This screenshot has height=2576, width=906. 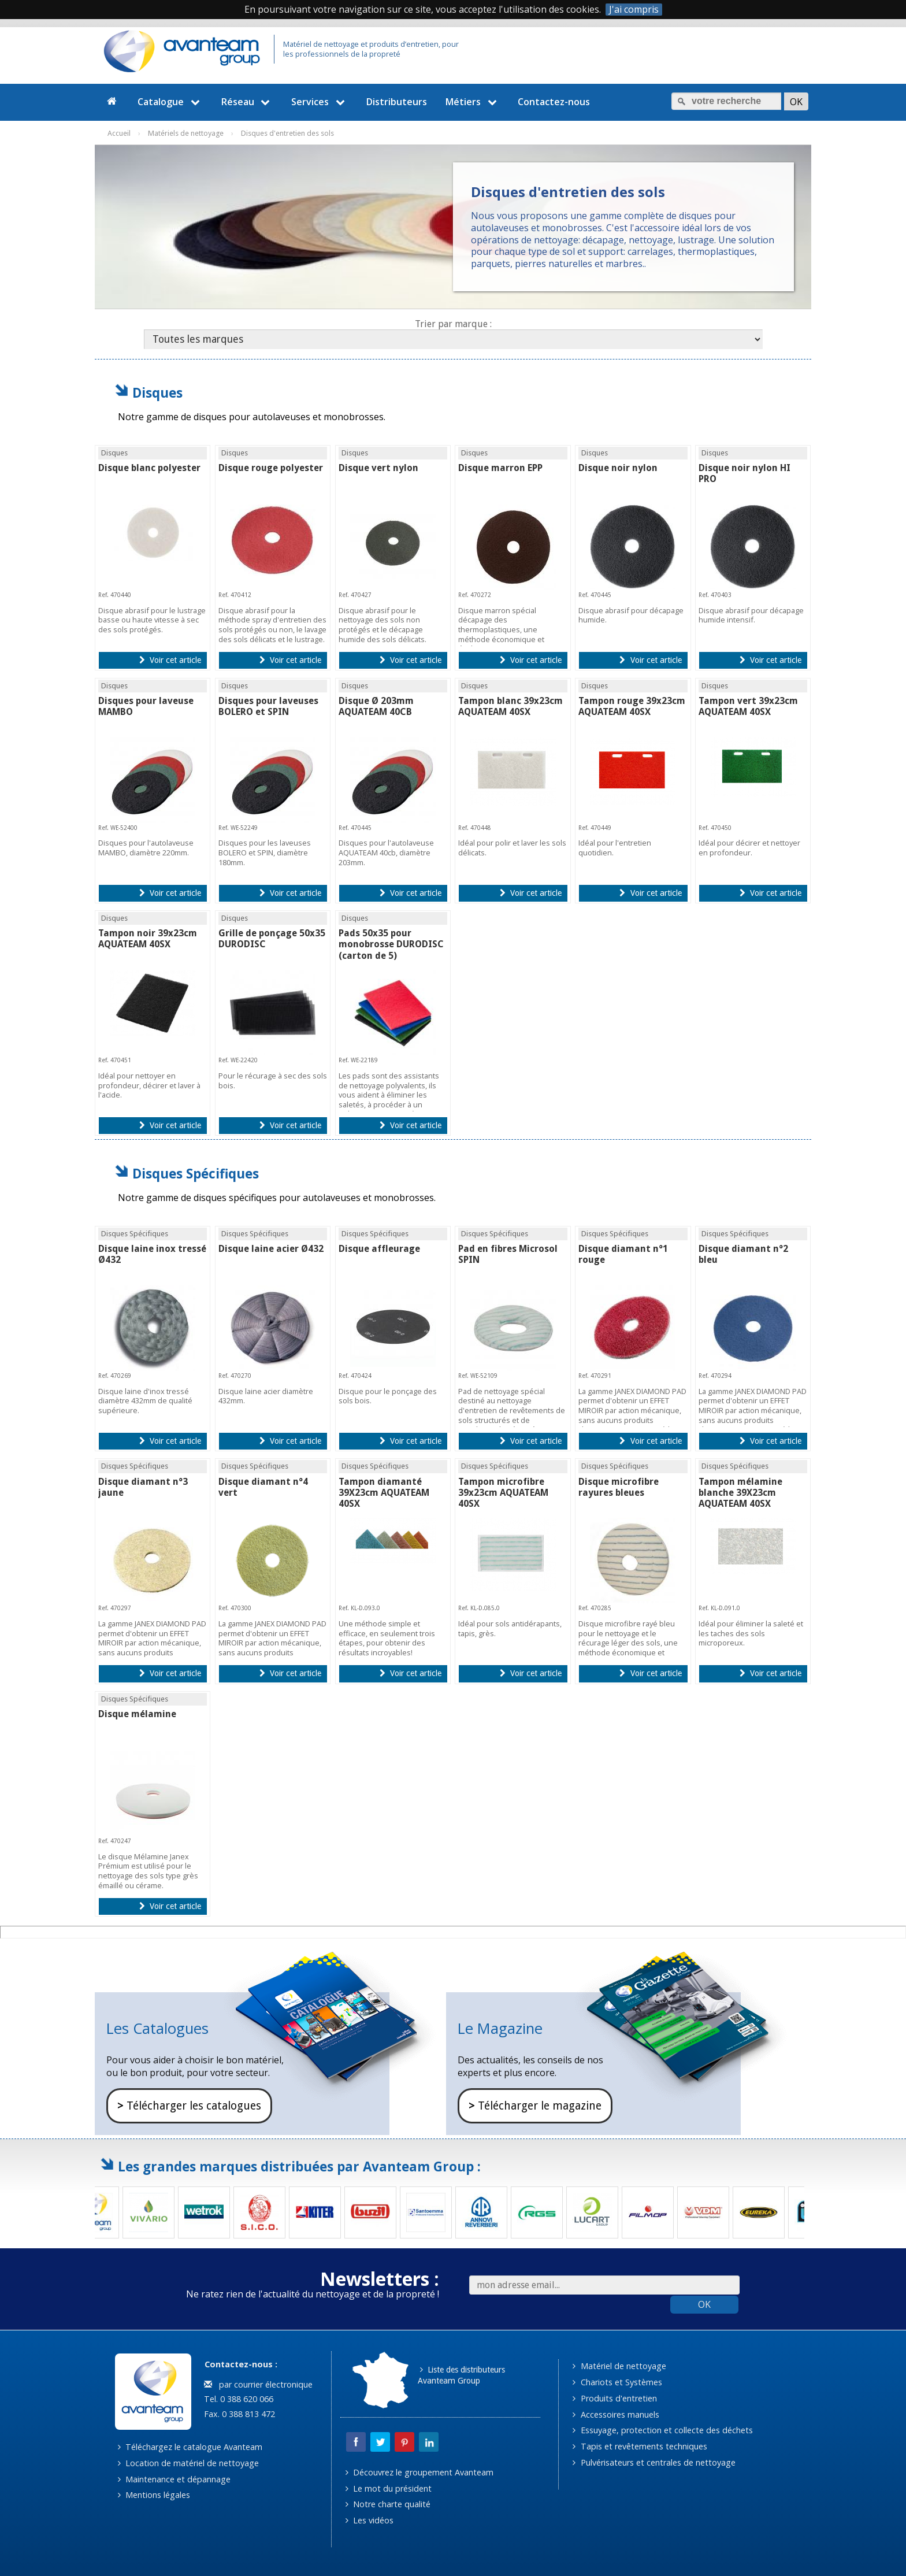 What do you see at coordinates (640, 2446) in the screenshot?
I see `Tapis et revêtements techniques` at bounding box center [640, 2446].